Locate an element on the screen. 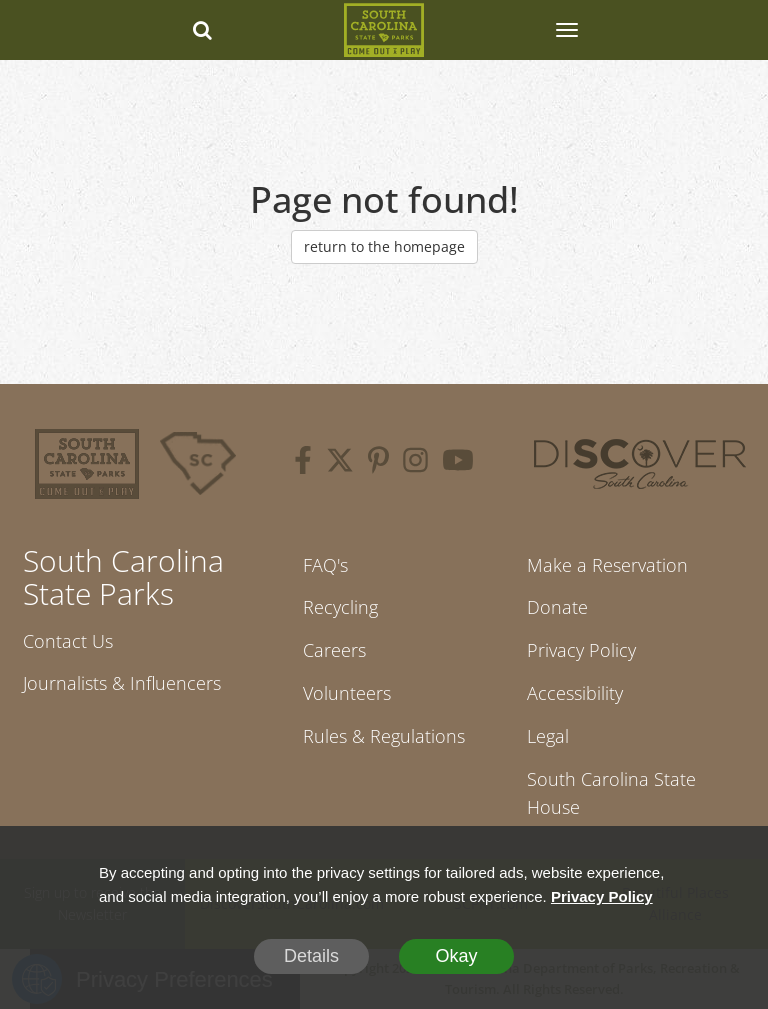 This screenshot has width=768, height=1009. Legal is located at coordinates (548, 736).